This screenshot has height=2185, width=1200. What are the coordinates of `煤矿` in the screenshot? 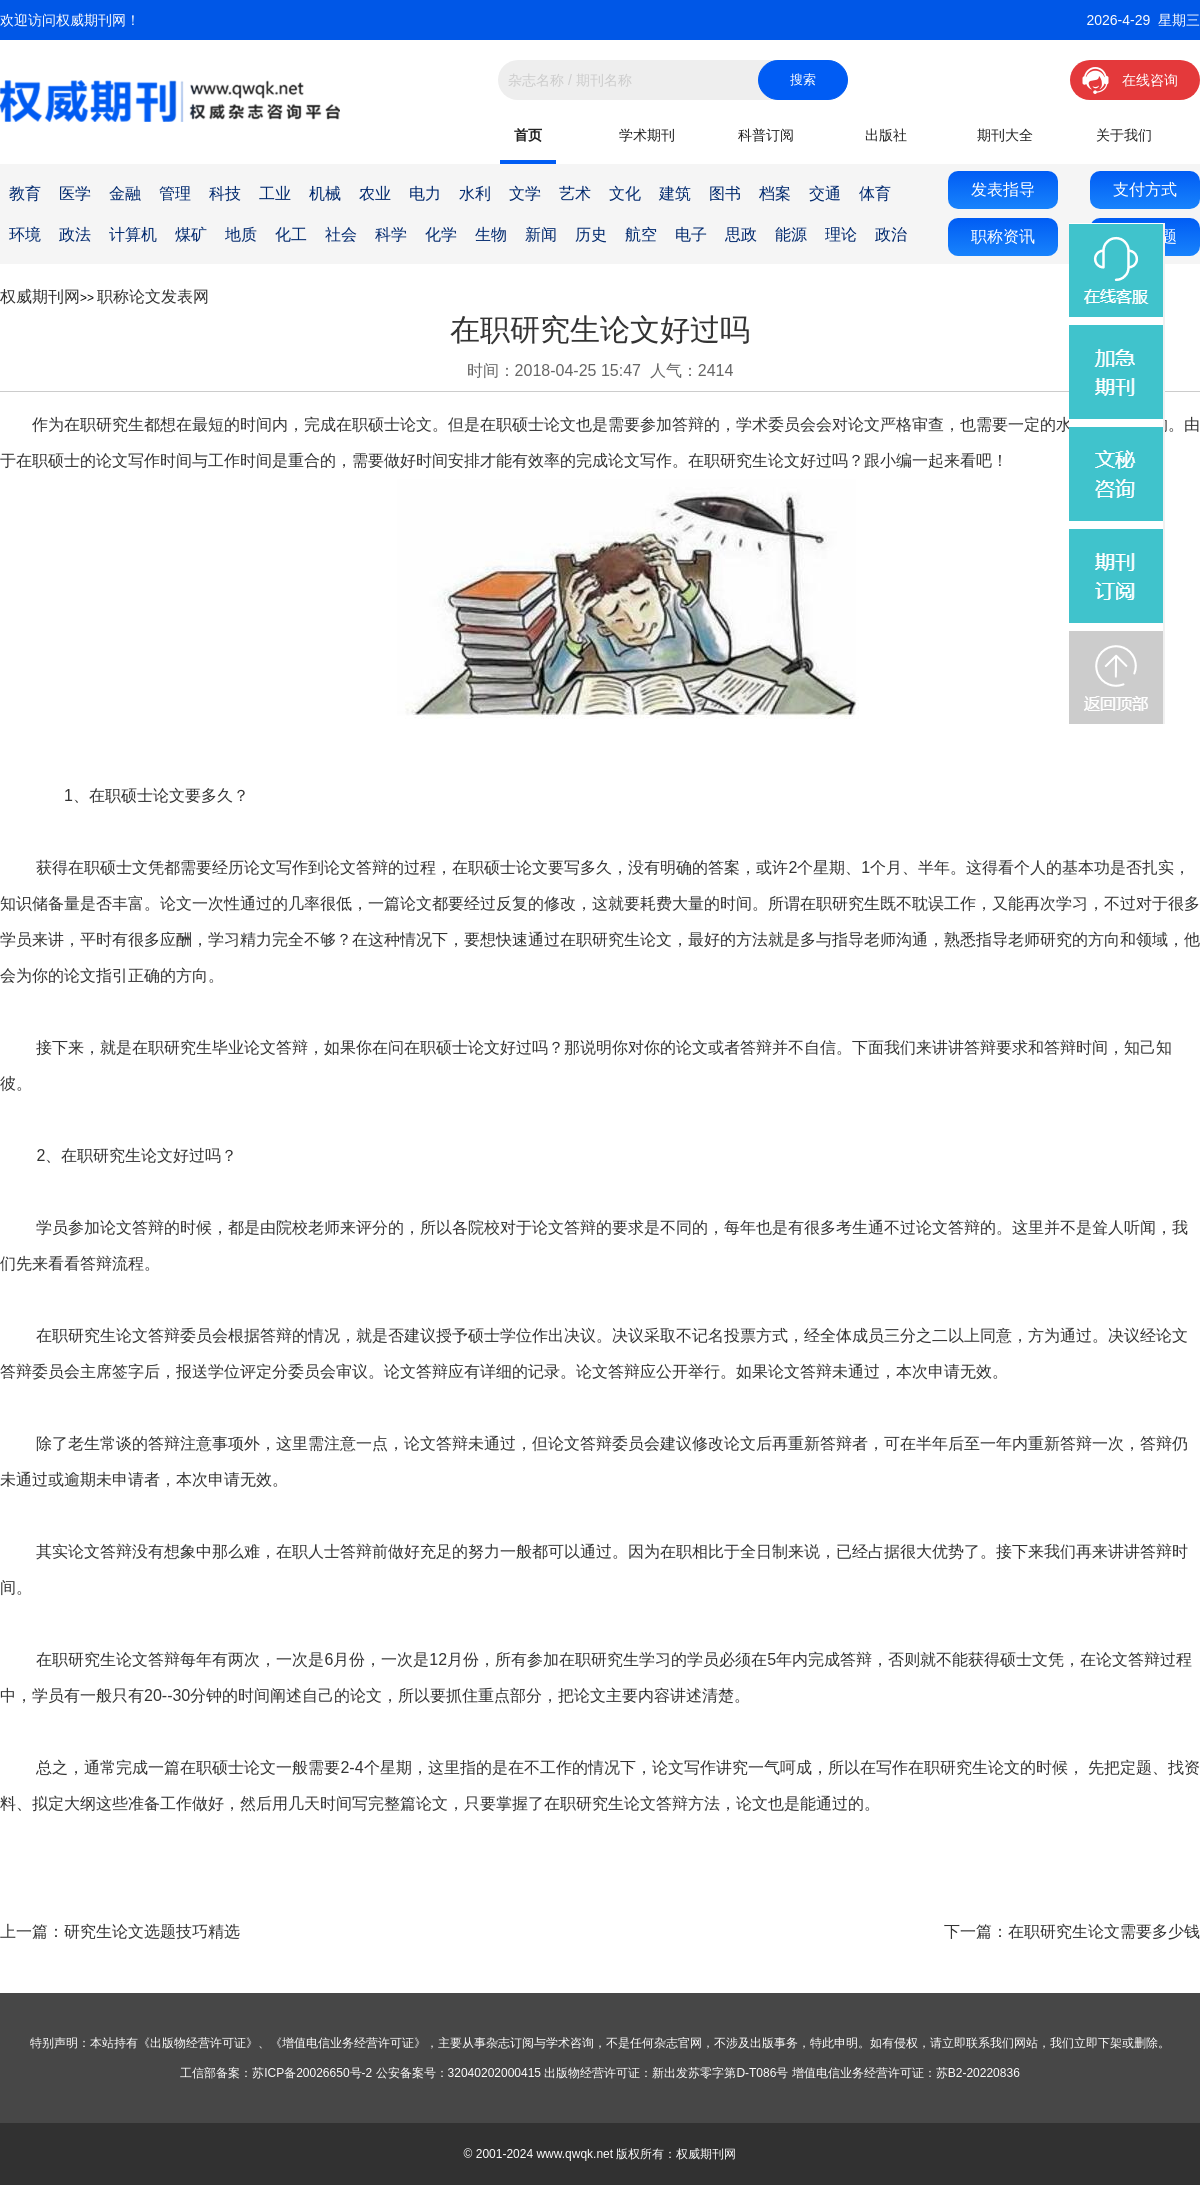 It's located at (191, 234).